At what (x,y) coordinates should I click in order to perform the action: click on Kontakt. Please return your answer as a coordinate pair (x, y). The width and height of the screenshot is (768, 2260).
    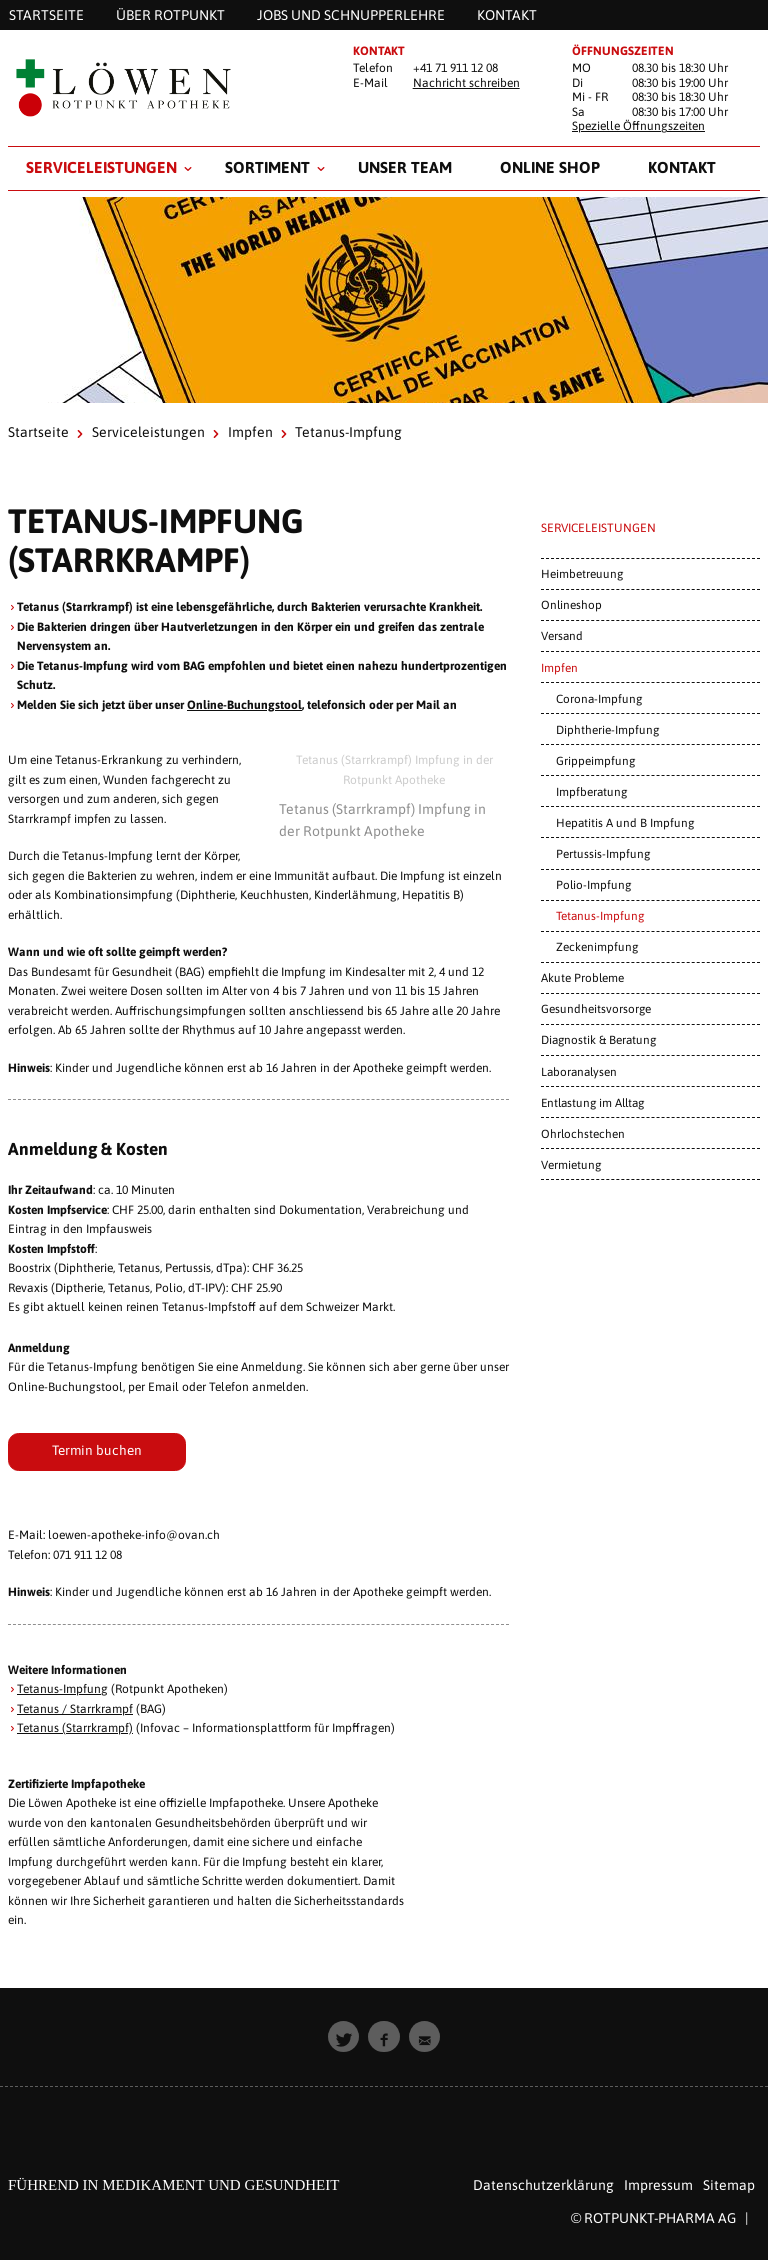
    Looking at the image, I should click on (682, 167).